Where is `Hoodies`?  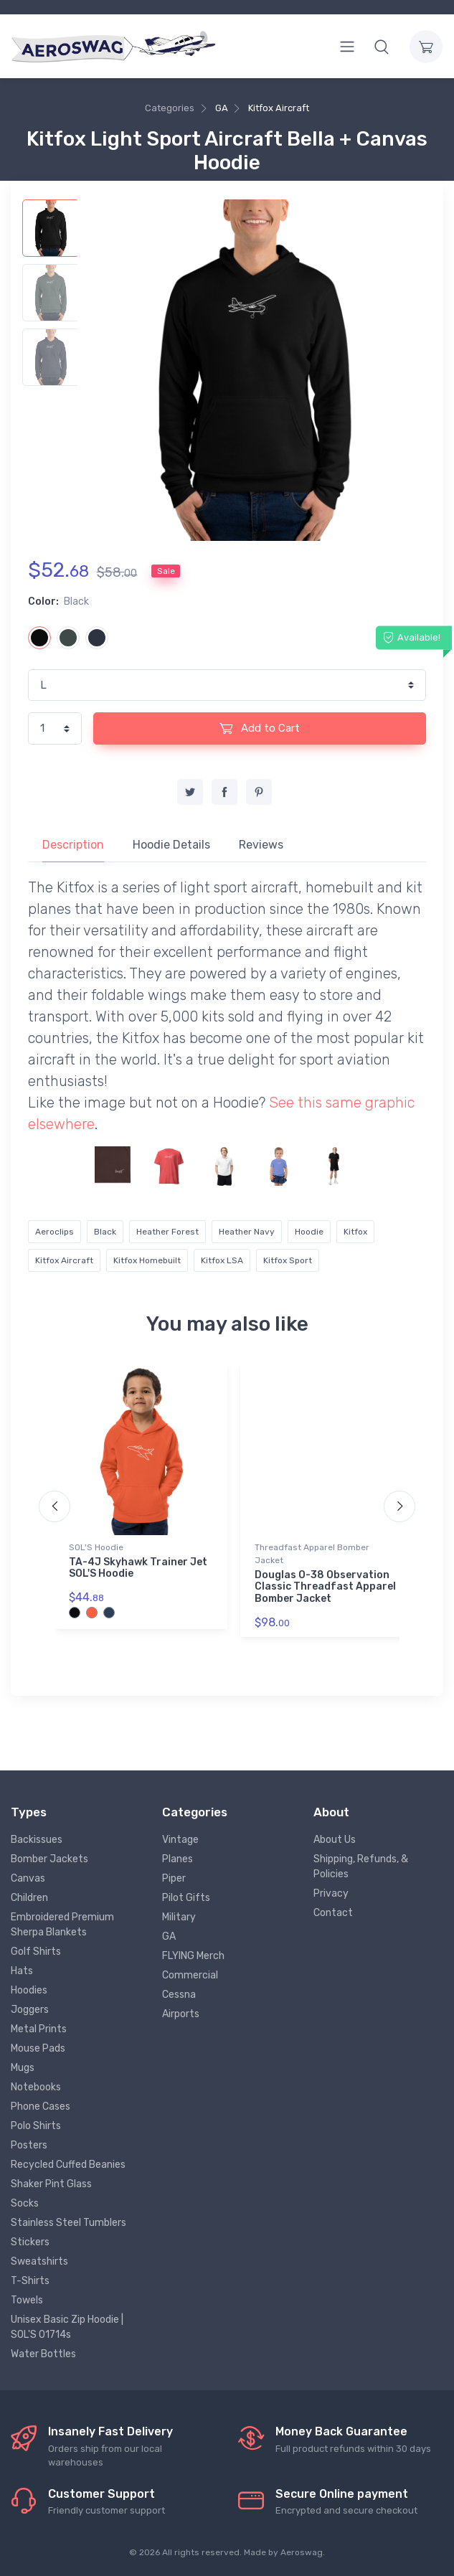 Hoodies is located at coordinates (29, 1990).